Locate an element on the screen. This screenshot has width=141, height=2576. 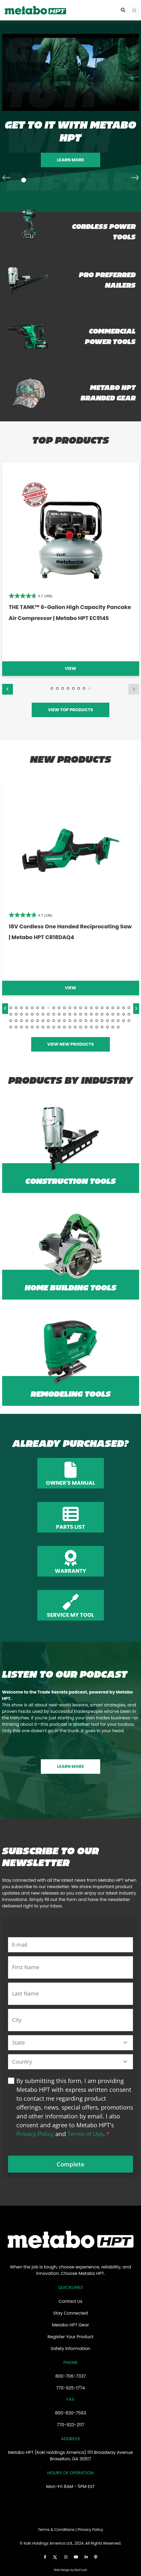
55 [tab] is located at coordinates (53, 1020).